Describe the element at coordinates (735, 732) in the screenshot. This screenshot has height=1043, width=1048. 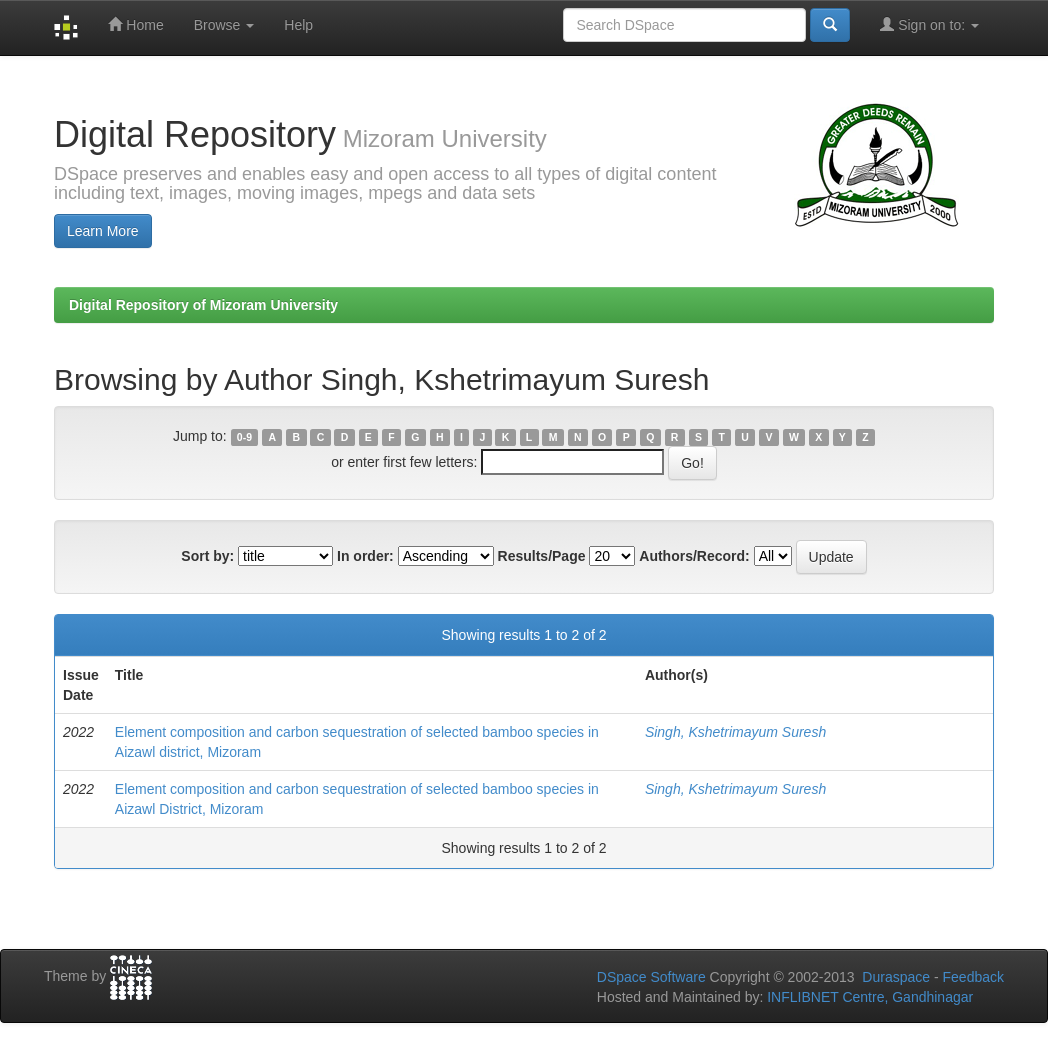
I see `Singh, Kshetrimayum Suresh` at that location.